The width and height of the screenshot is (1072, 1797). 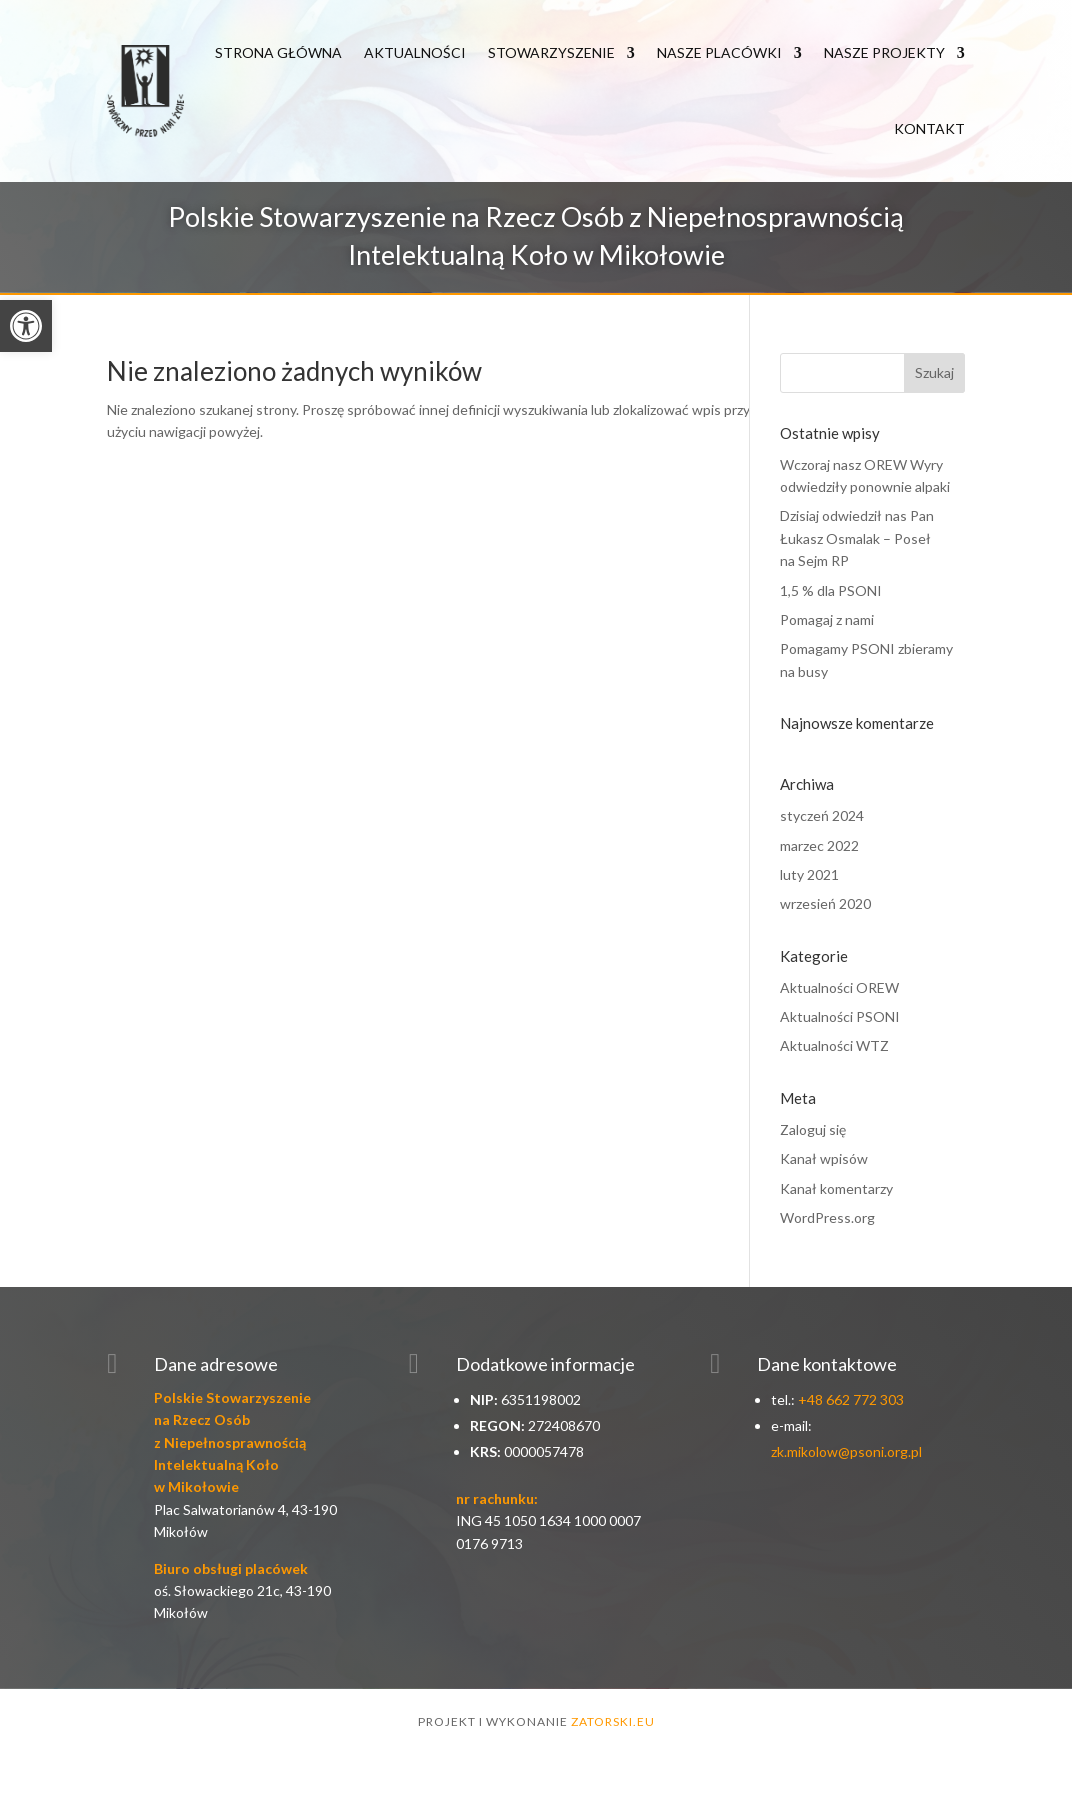 What do you see at coordinates (415, 52) in the screenshot?
I see `Aktualności [link]` at bounding box center [415, 52].